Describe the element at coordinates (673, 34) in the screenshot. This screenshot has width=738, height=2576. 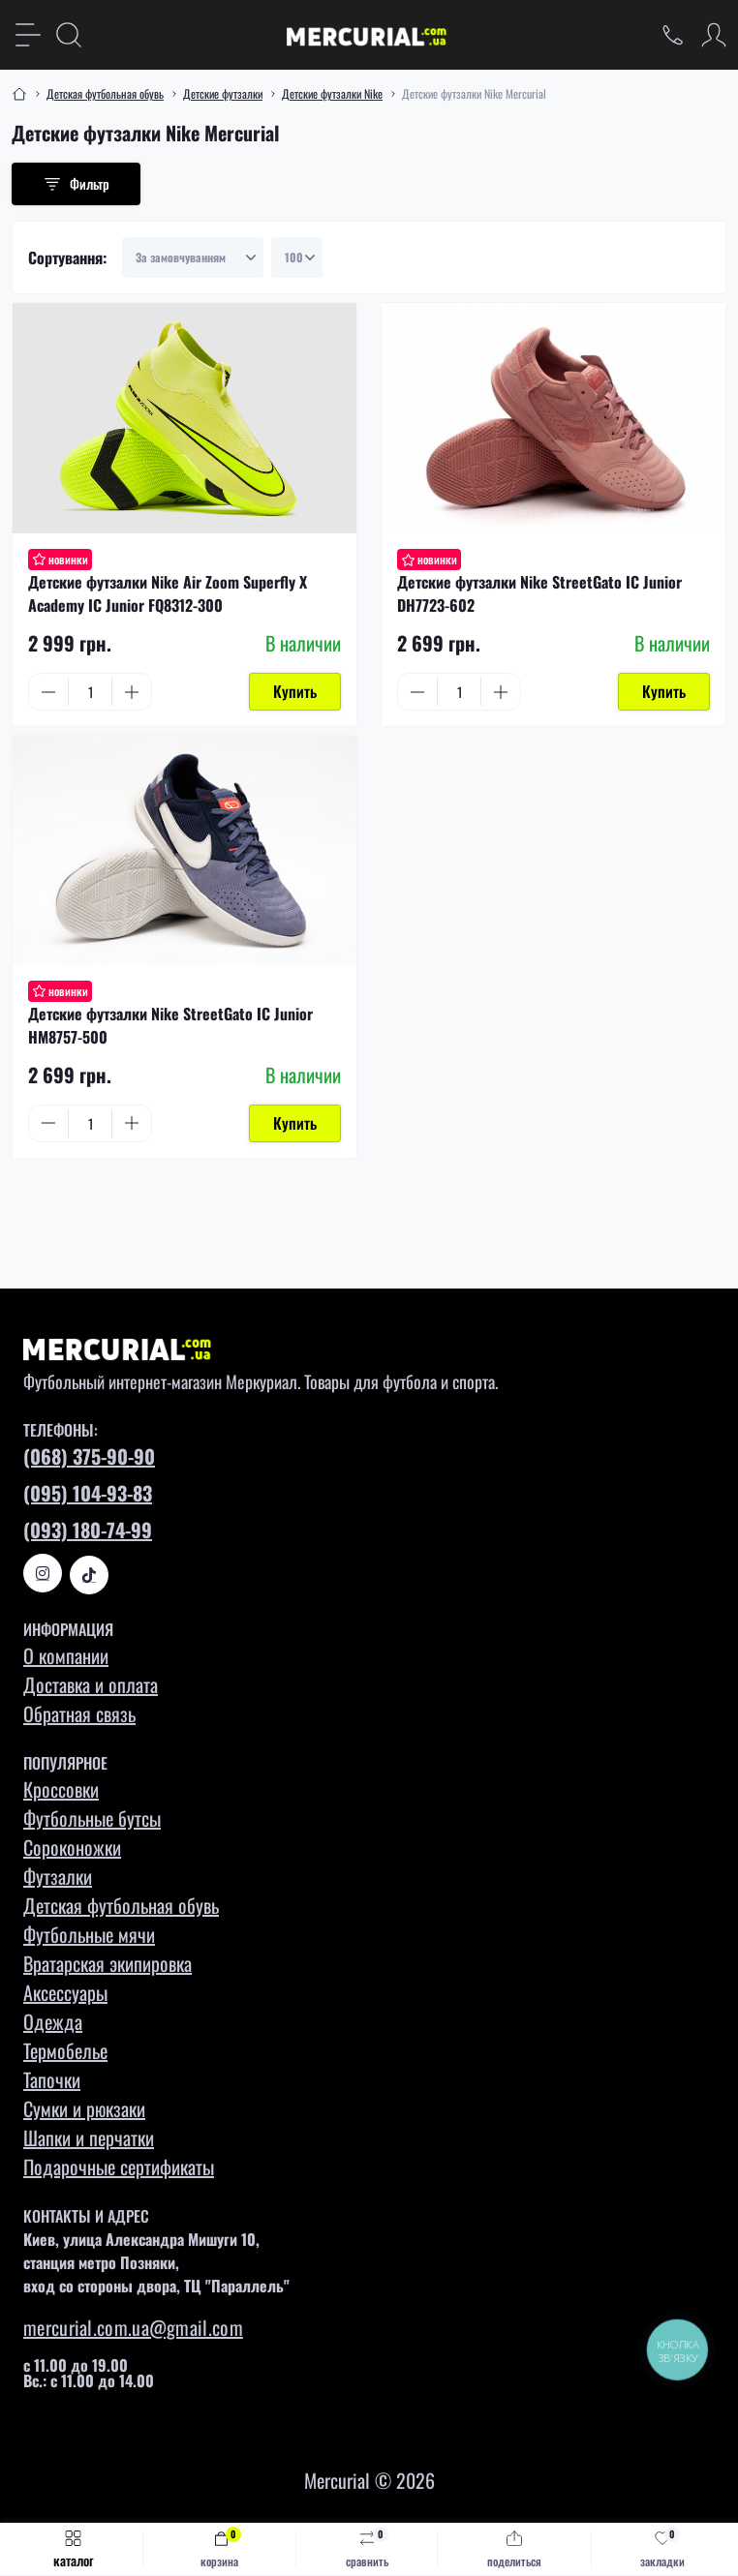
I see `[Locations]` at that location.